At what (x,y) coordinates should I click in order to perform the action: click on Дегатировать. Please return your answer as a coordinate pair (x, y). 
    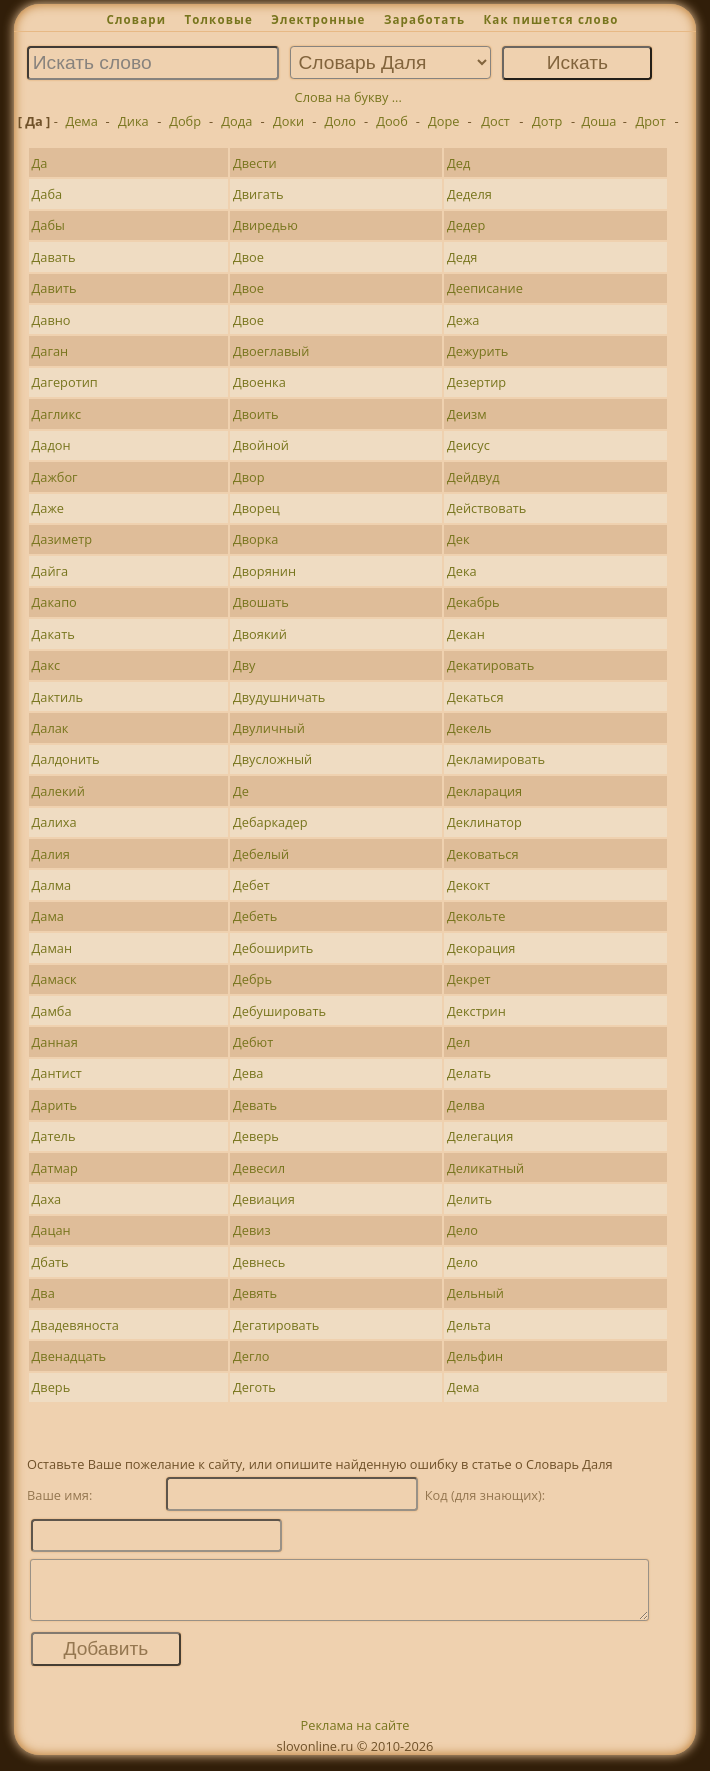
    Looking at the image, I should click on (276, 1325).